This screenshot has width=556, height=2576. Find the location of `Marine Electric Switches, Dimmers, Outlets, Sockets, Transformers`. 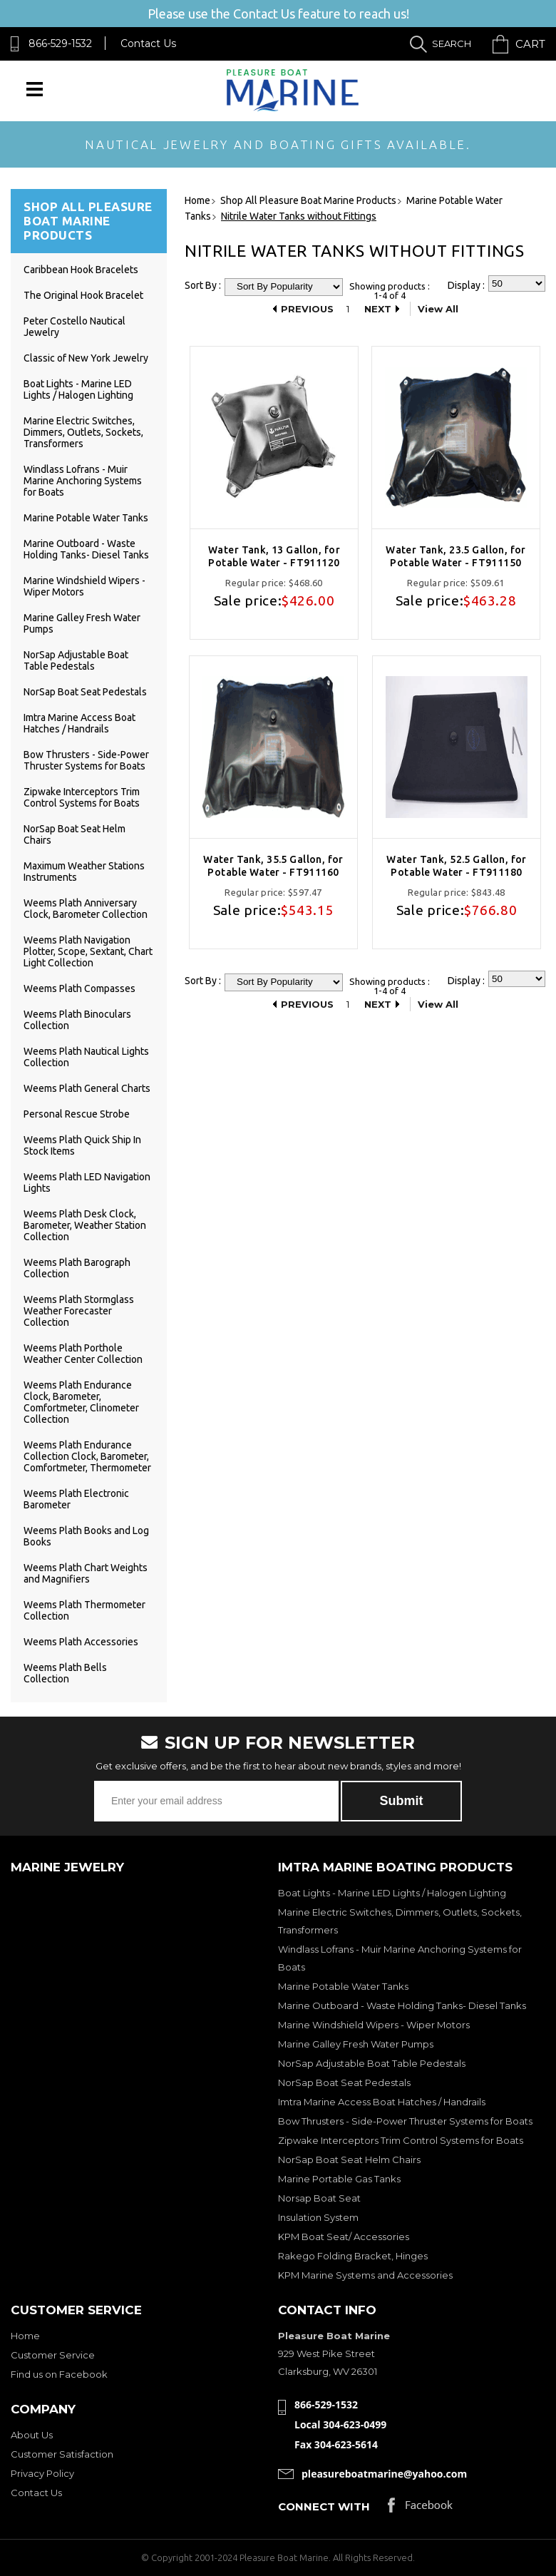

Marine Electric Switches, Dimmers, Outlets, Sockets, Transformers is located at coordinates (83, 432).